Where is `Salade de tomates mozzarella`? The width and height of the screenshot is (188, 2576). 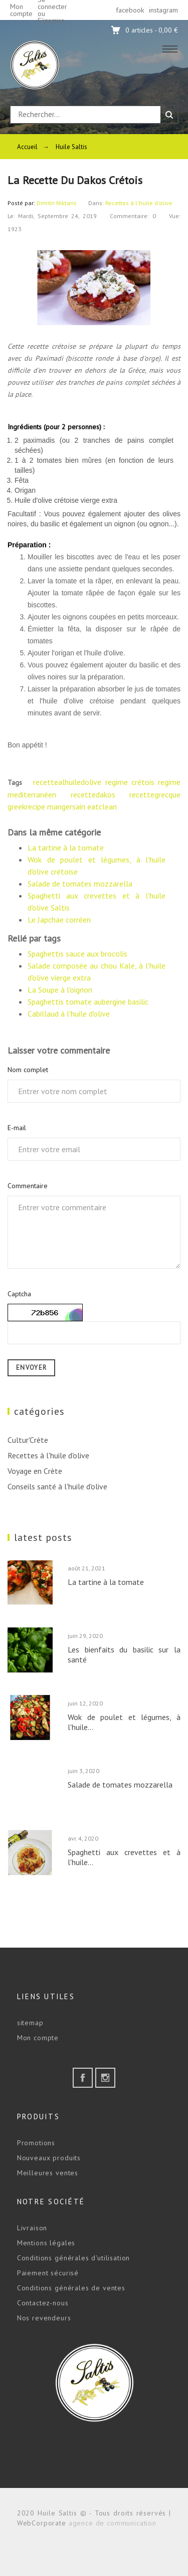
Salade de tomates mozzarella is located at coordinates (80, 884).